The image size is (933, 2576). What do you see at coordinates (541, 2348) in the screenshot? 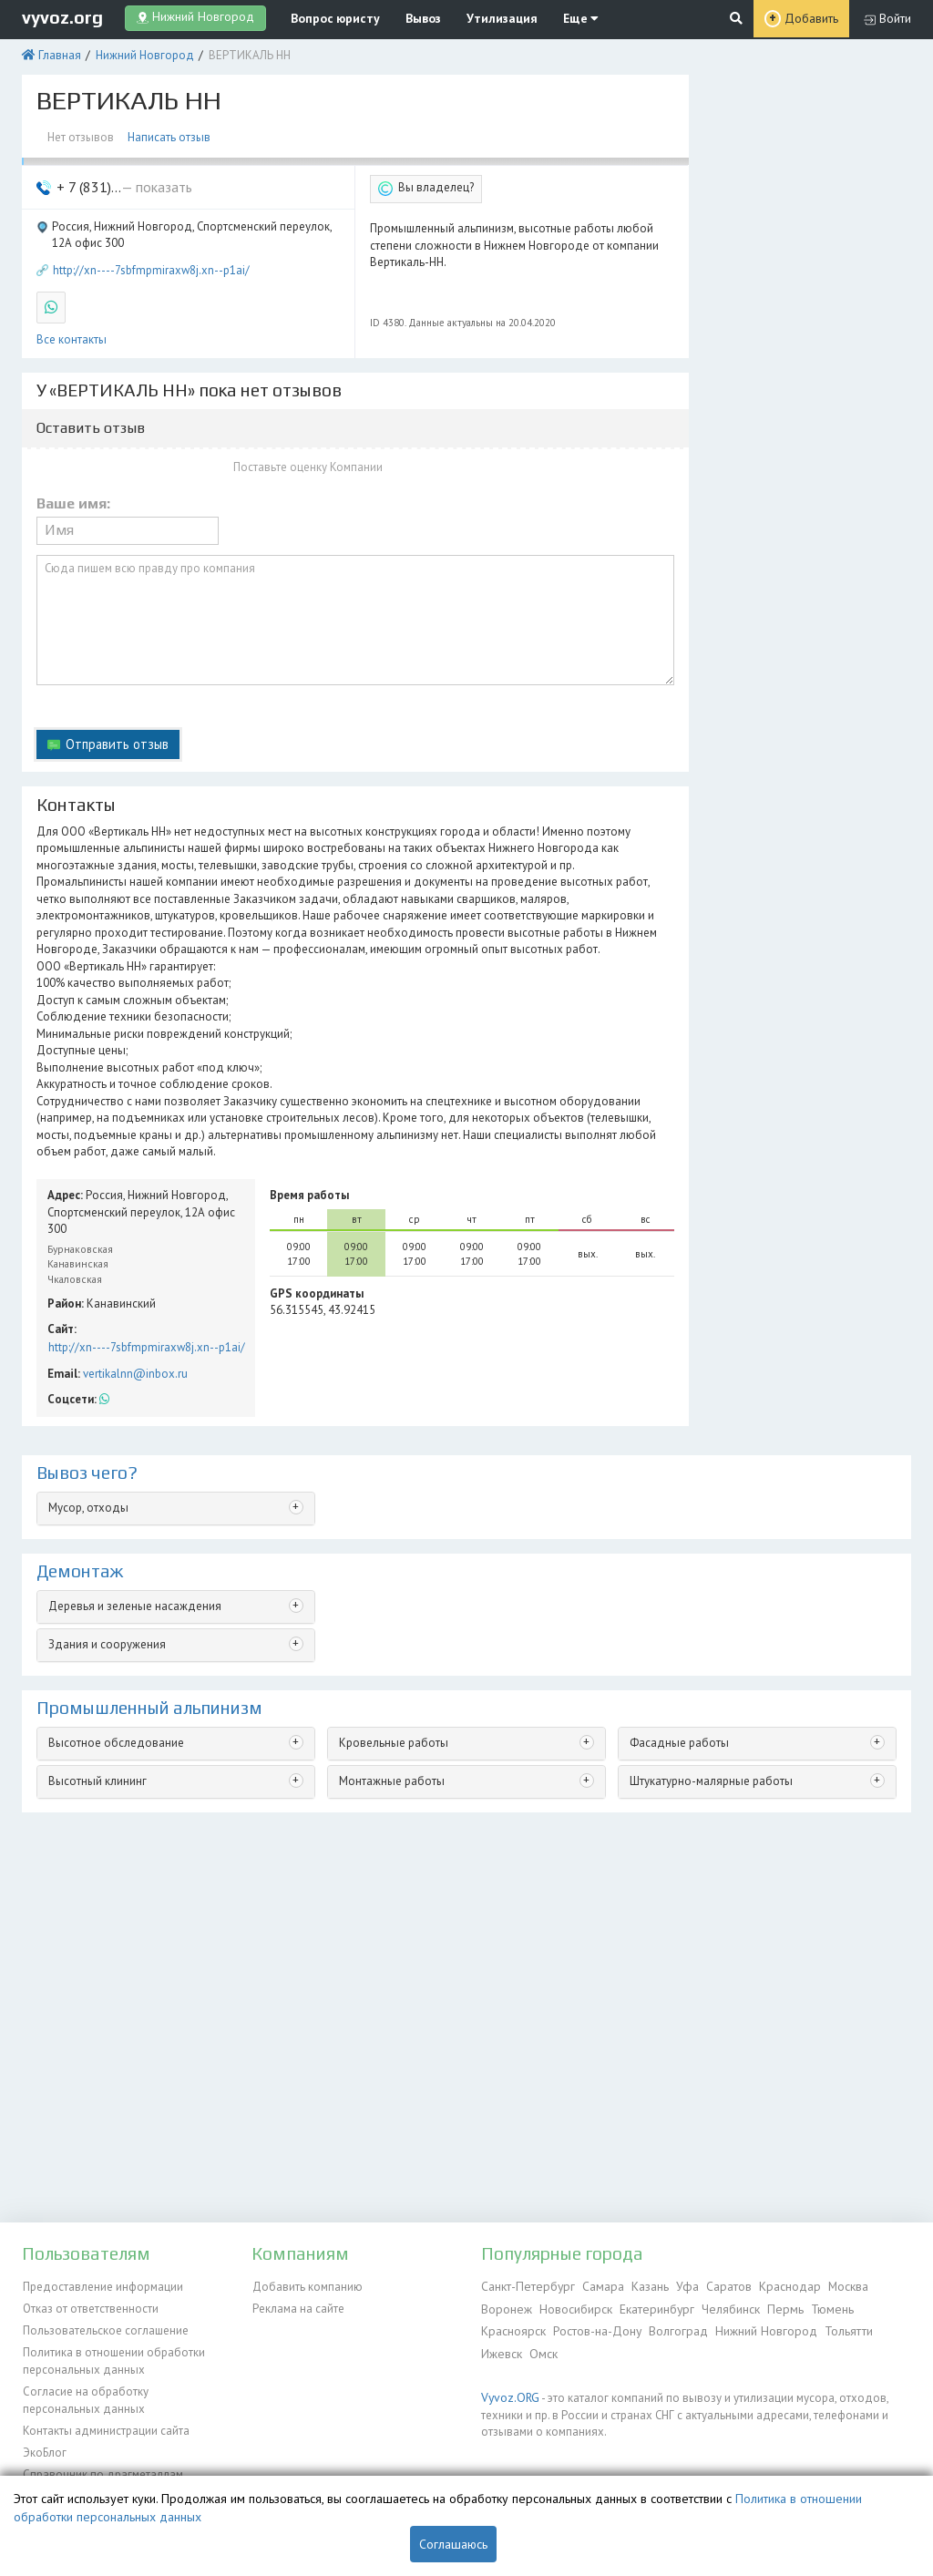
I see `Омск` at bounding box center [541, 2348].